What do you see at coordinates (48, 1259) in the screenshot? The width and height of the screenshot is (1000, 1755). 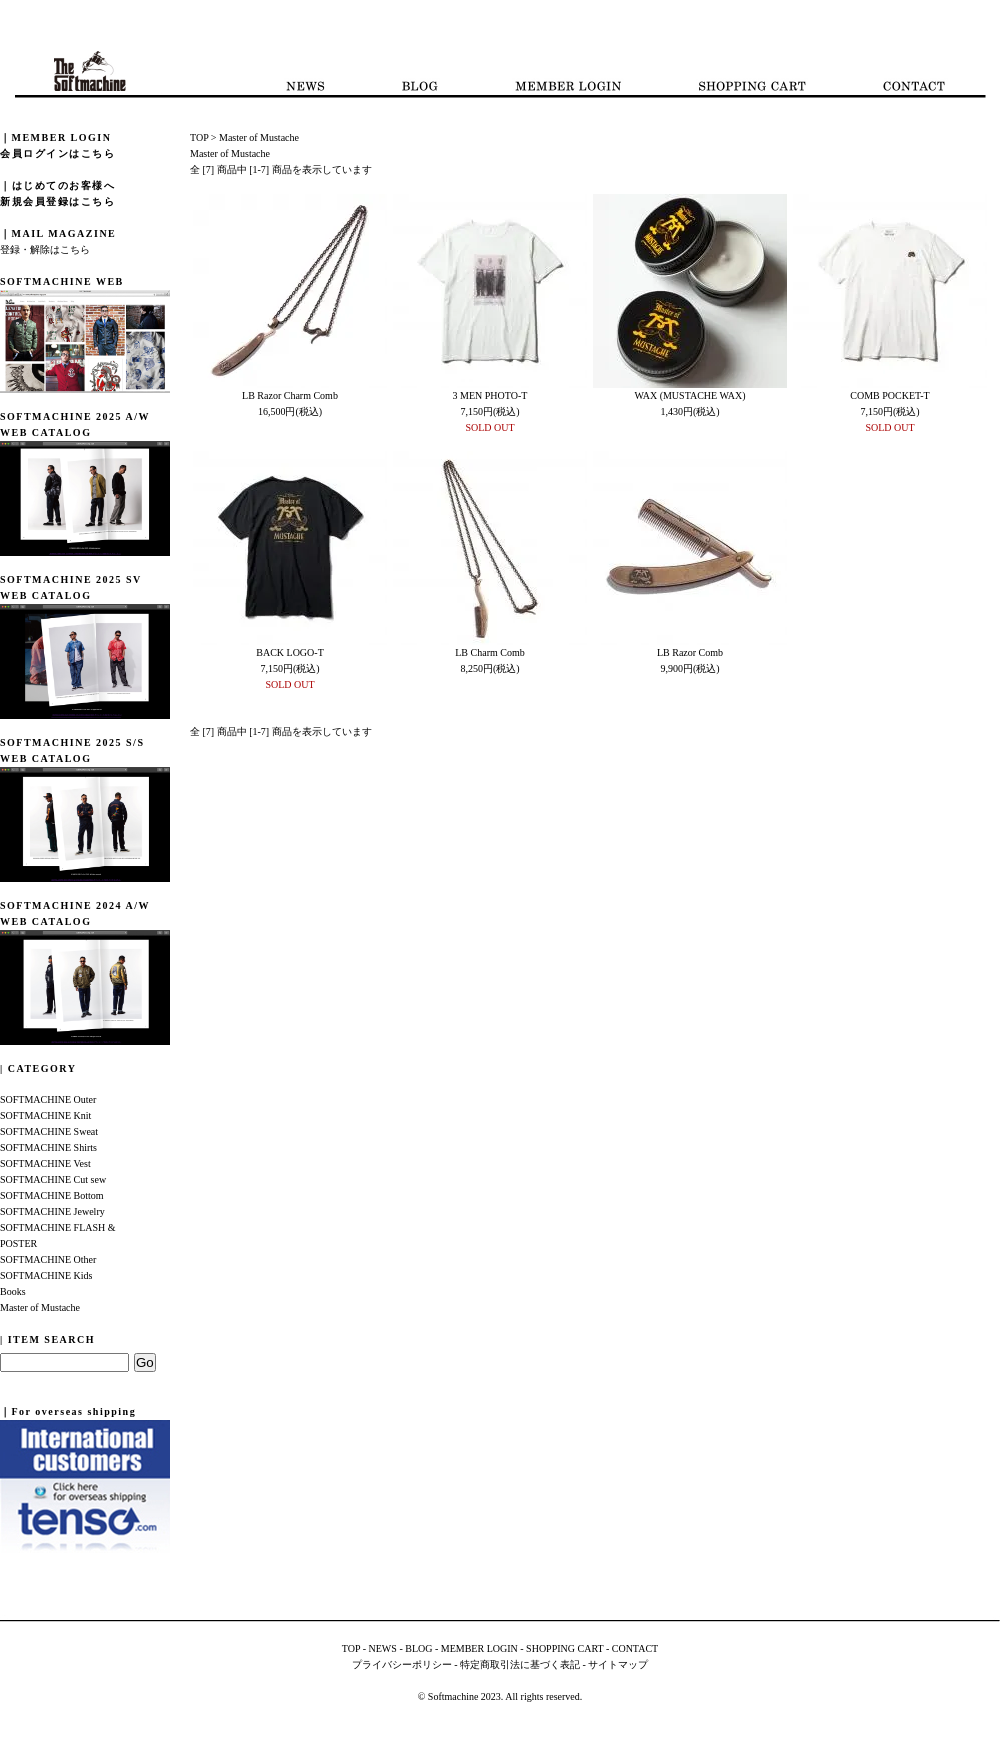 I see `SOFTMACHINE Other` at bounding box center [48, 1259].